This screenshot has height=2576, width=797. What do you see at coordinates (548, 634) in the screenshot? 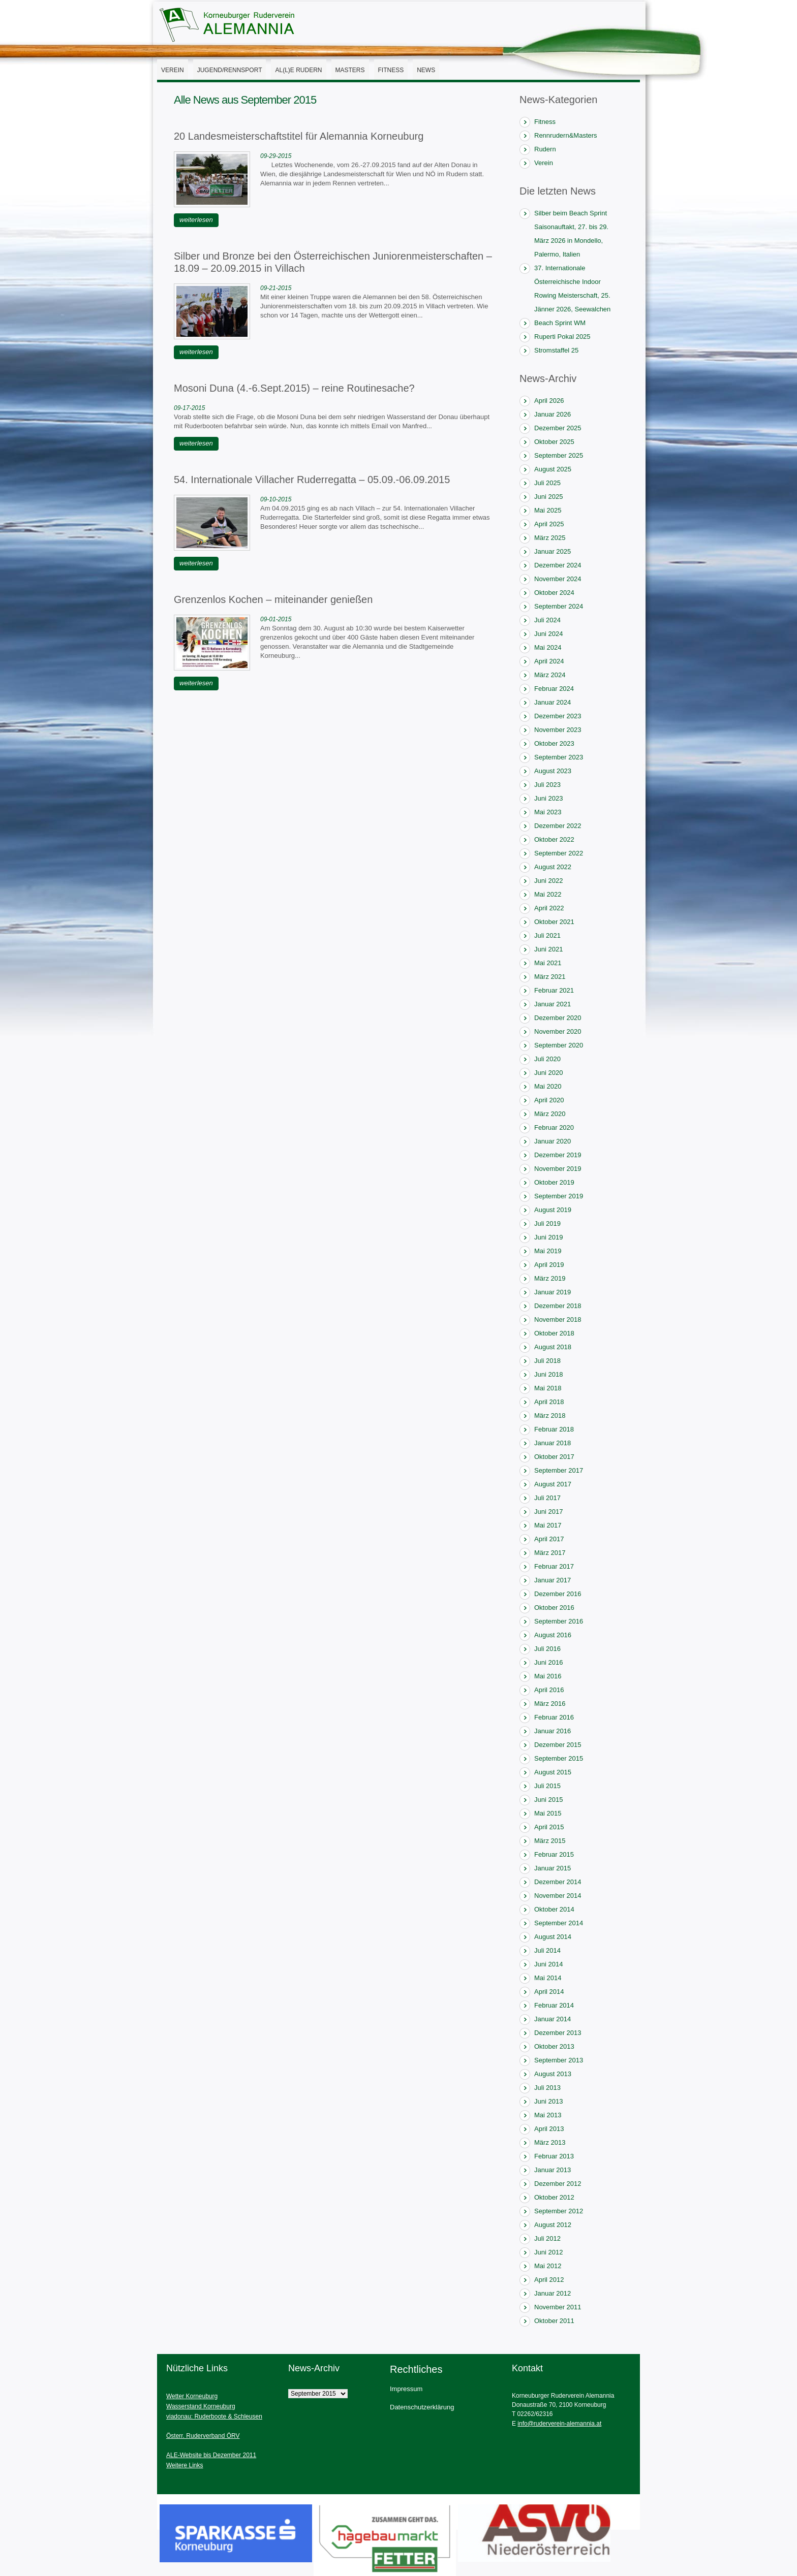
I see `Juni 2024` at bounding box center [548, 634].